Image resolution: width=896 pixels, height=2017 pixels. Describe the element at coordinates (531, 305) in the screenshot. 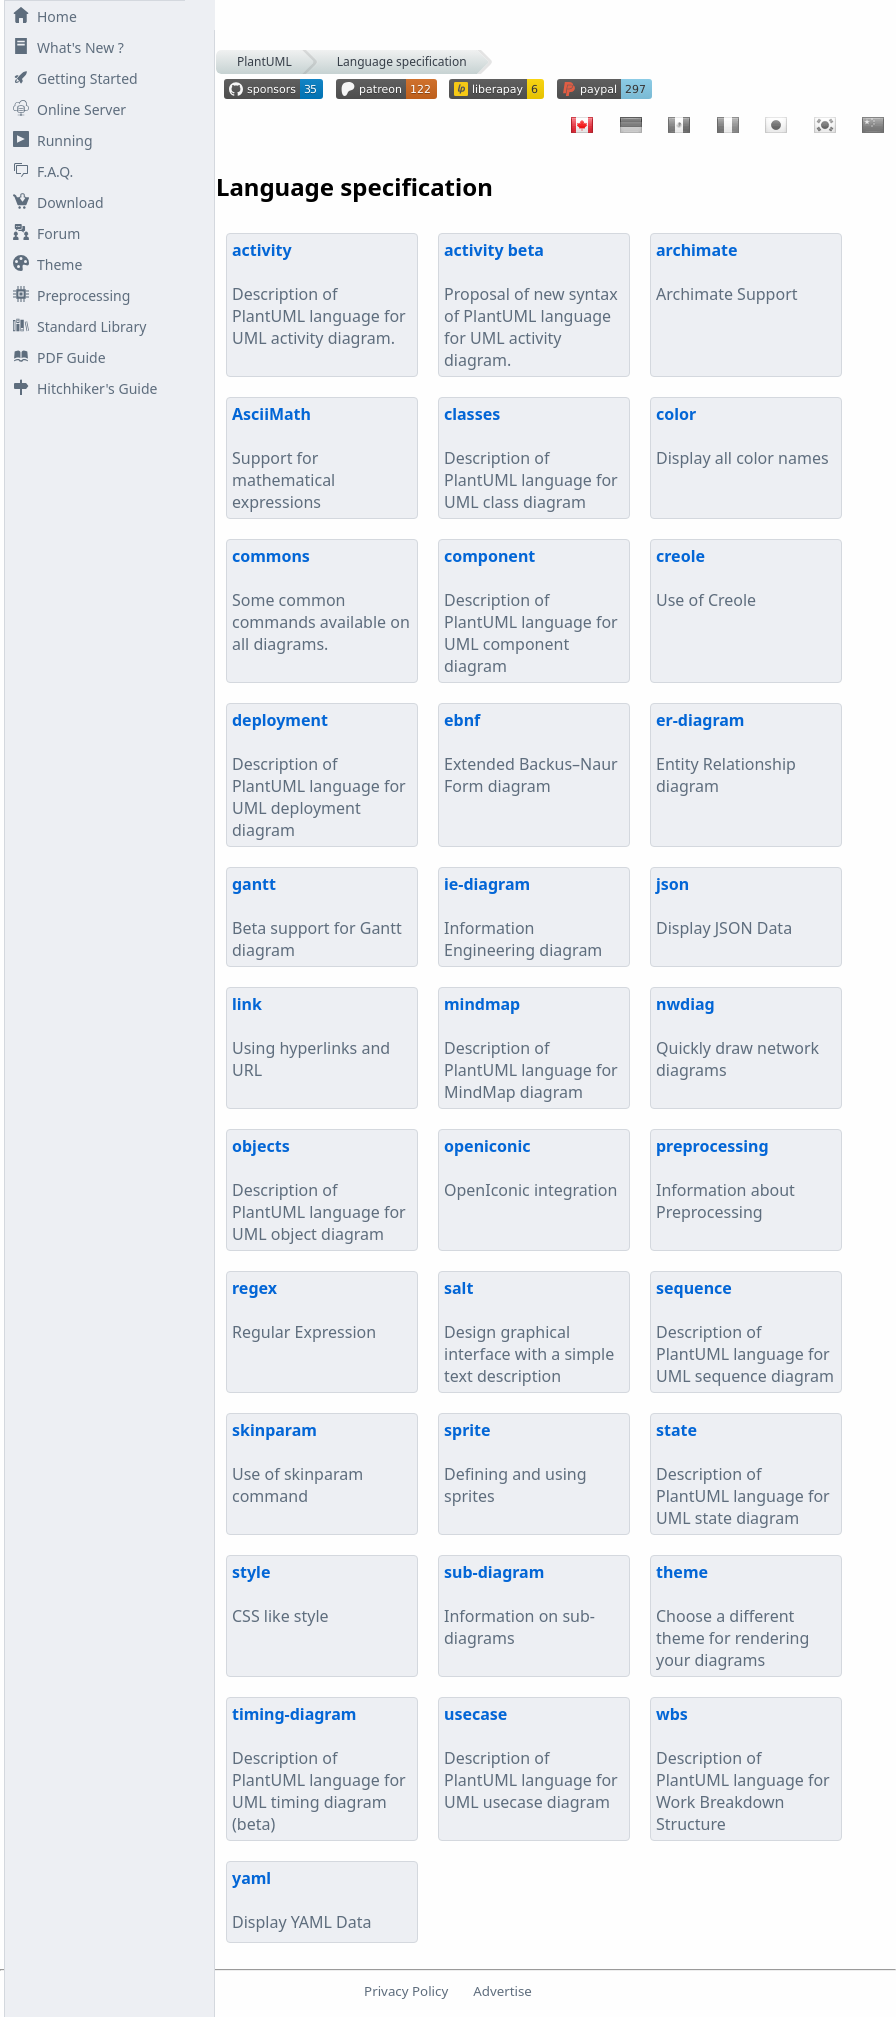

I see `Proposal of new syntax of PlantUML language for UML activity diagram.` at that location.